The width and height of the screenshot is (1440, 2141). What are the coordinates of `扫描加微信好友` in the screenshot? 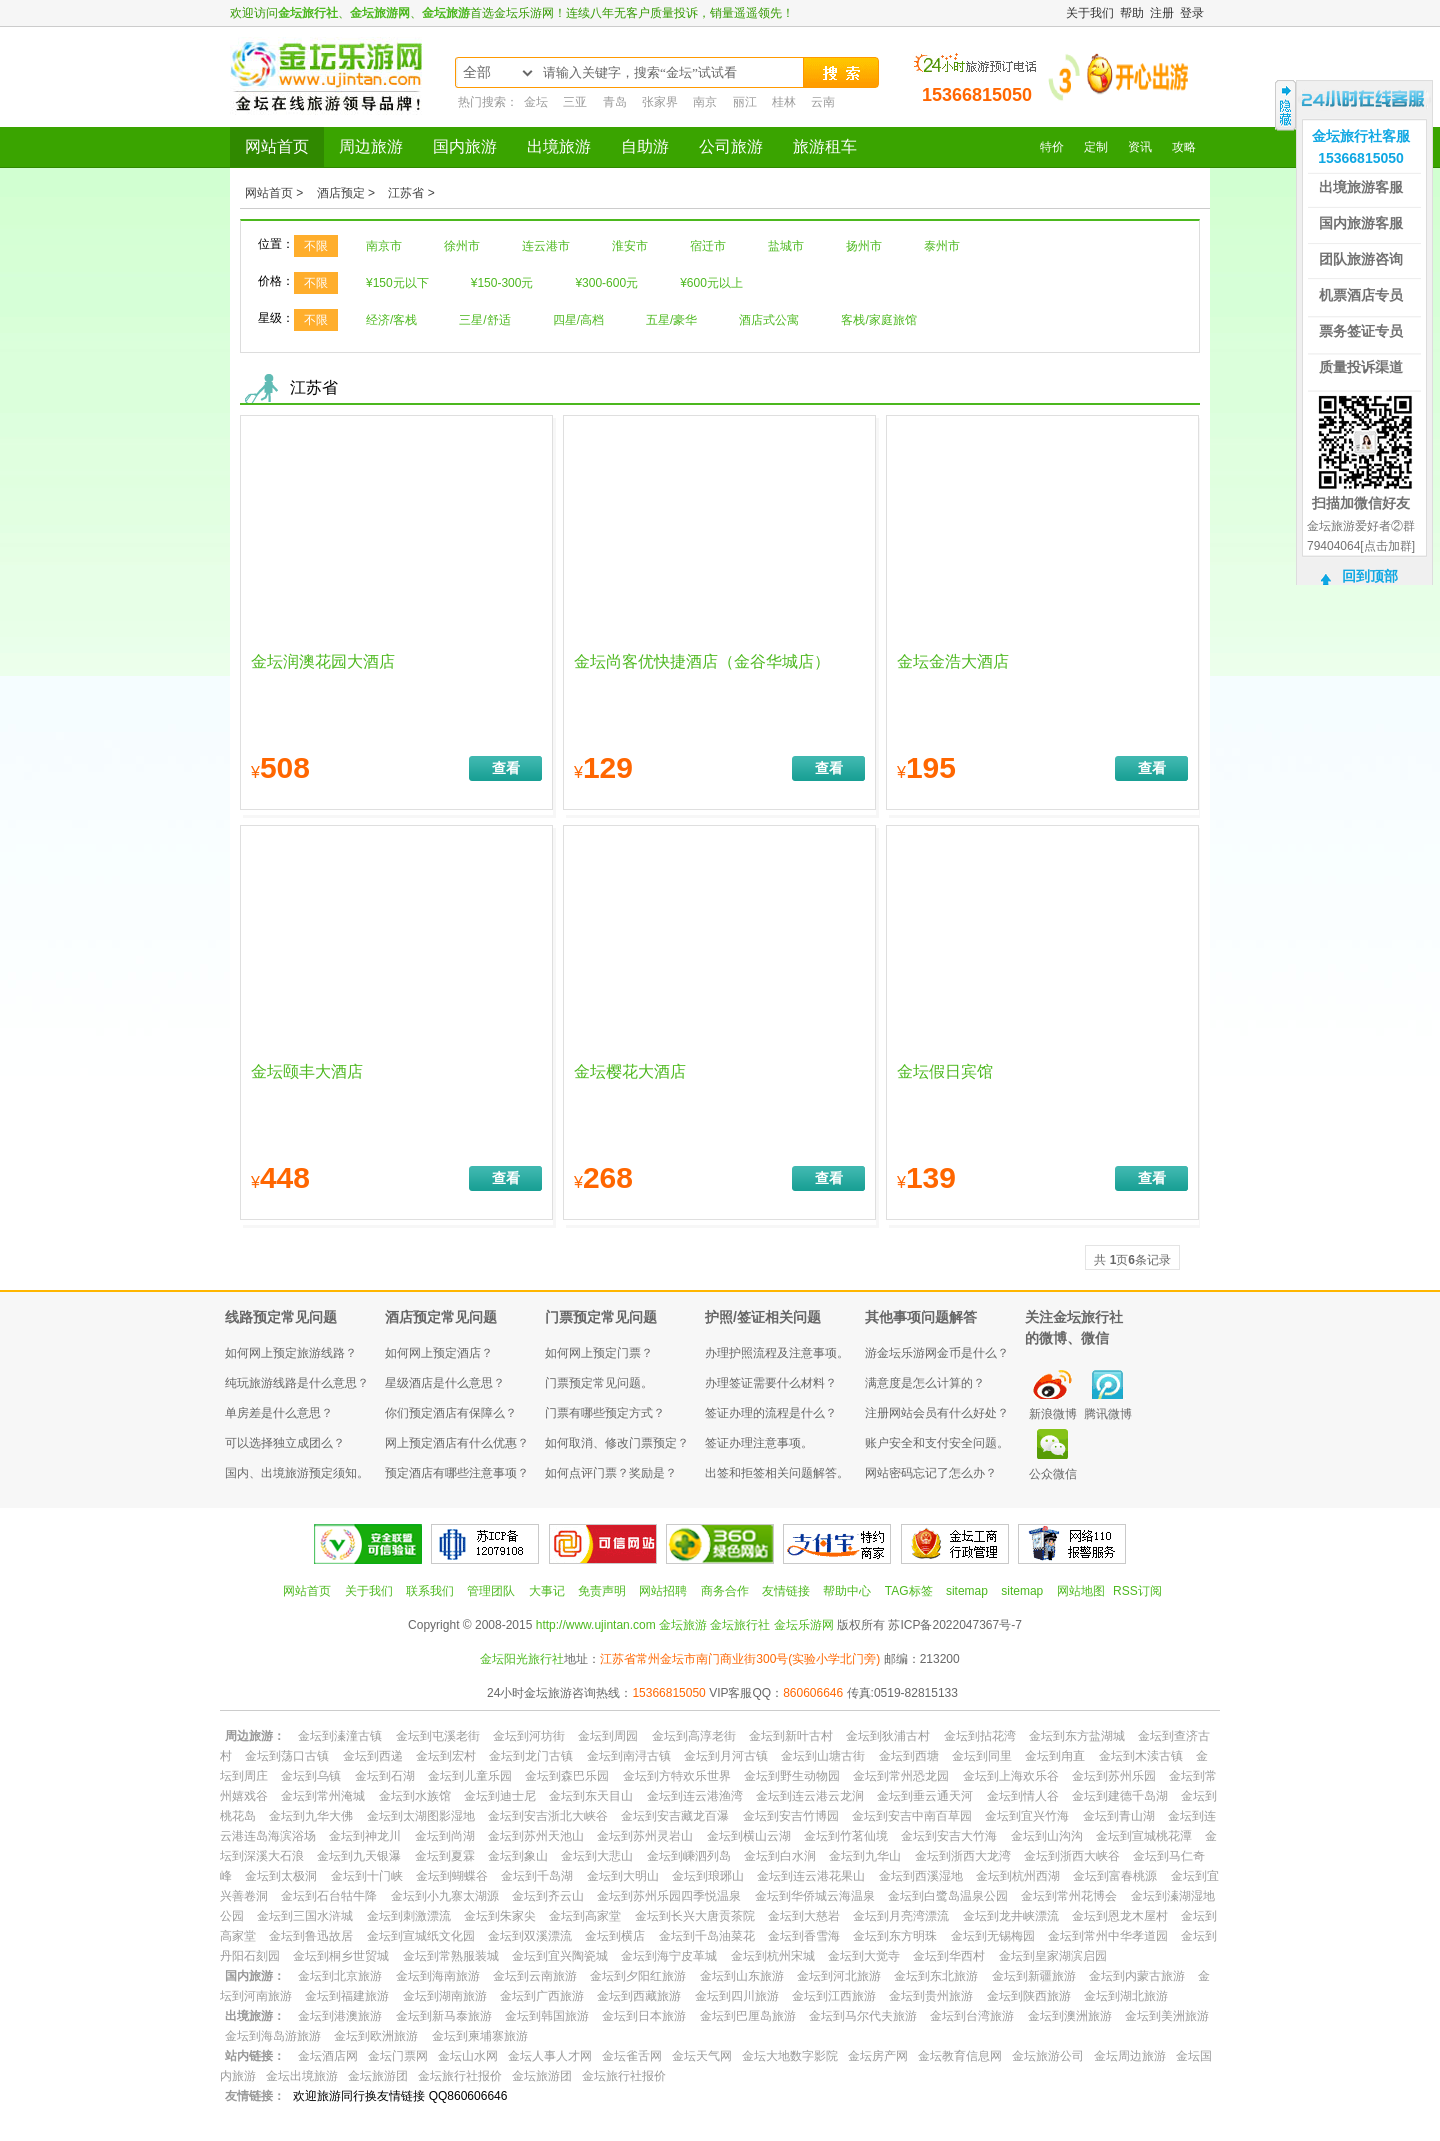 It's located at (1361, 503).